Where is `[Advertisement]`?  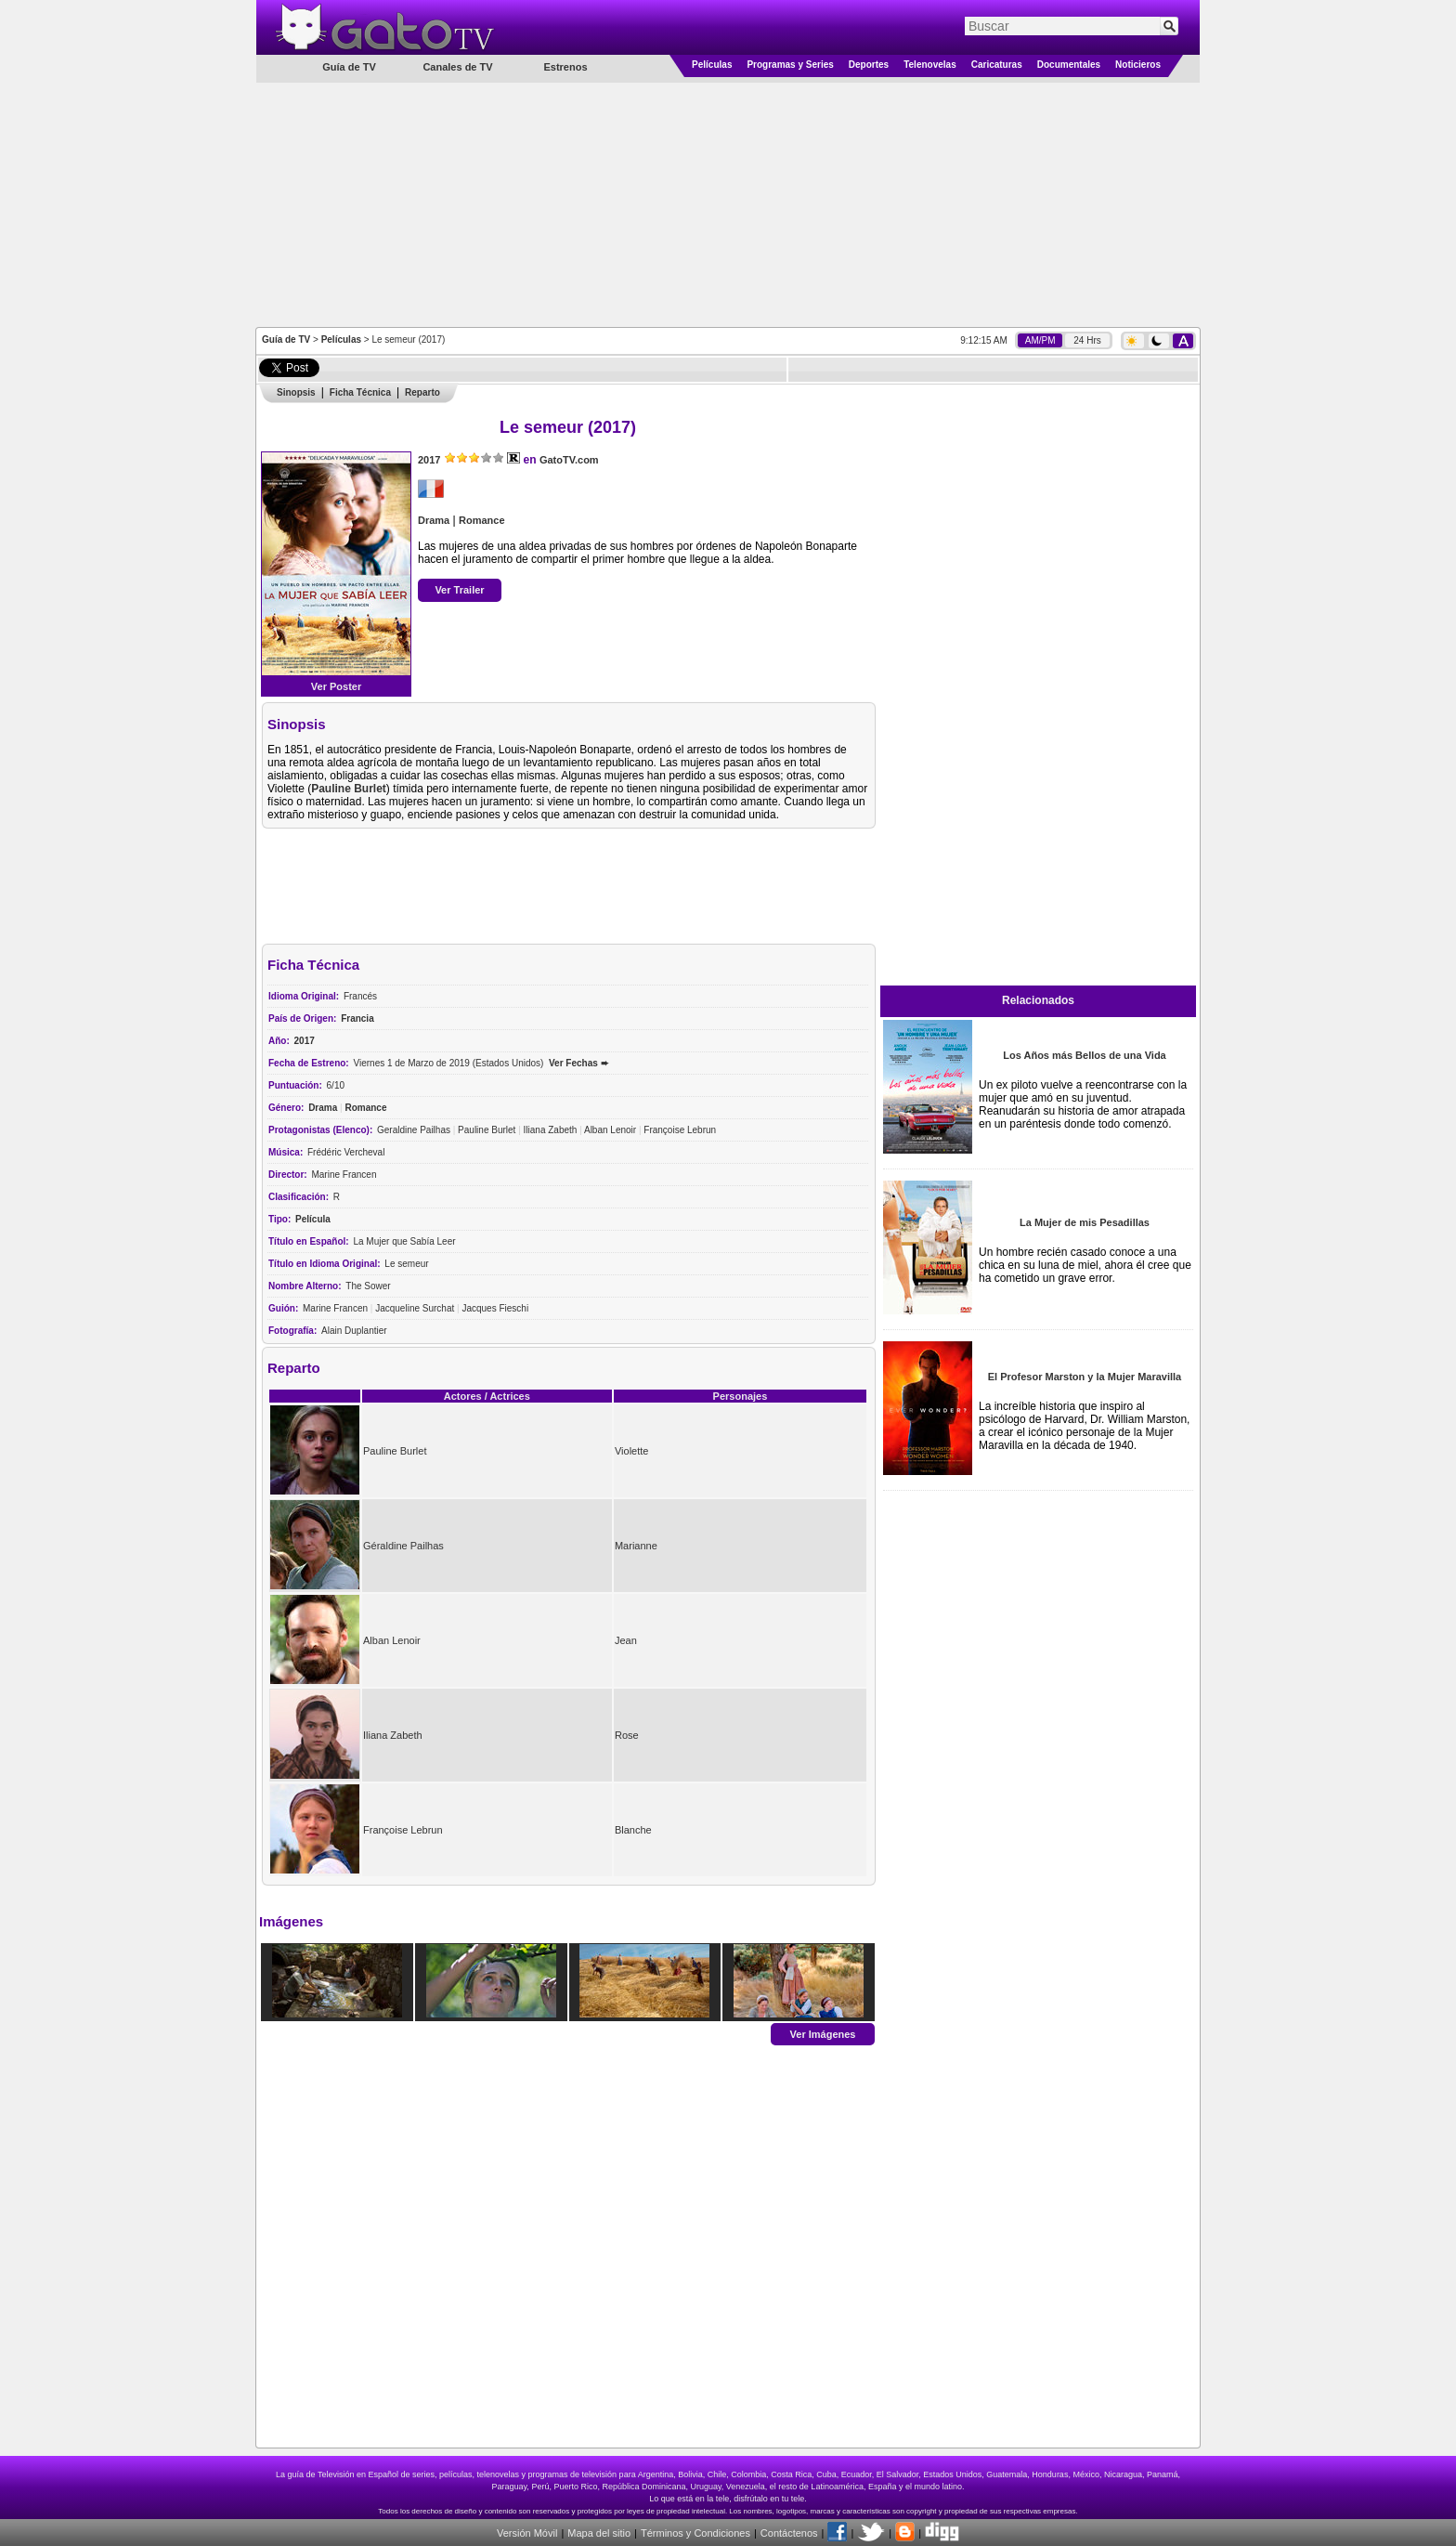
[Advertisement] is located at coordinates (728, 203).